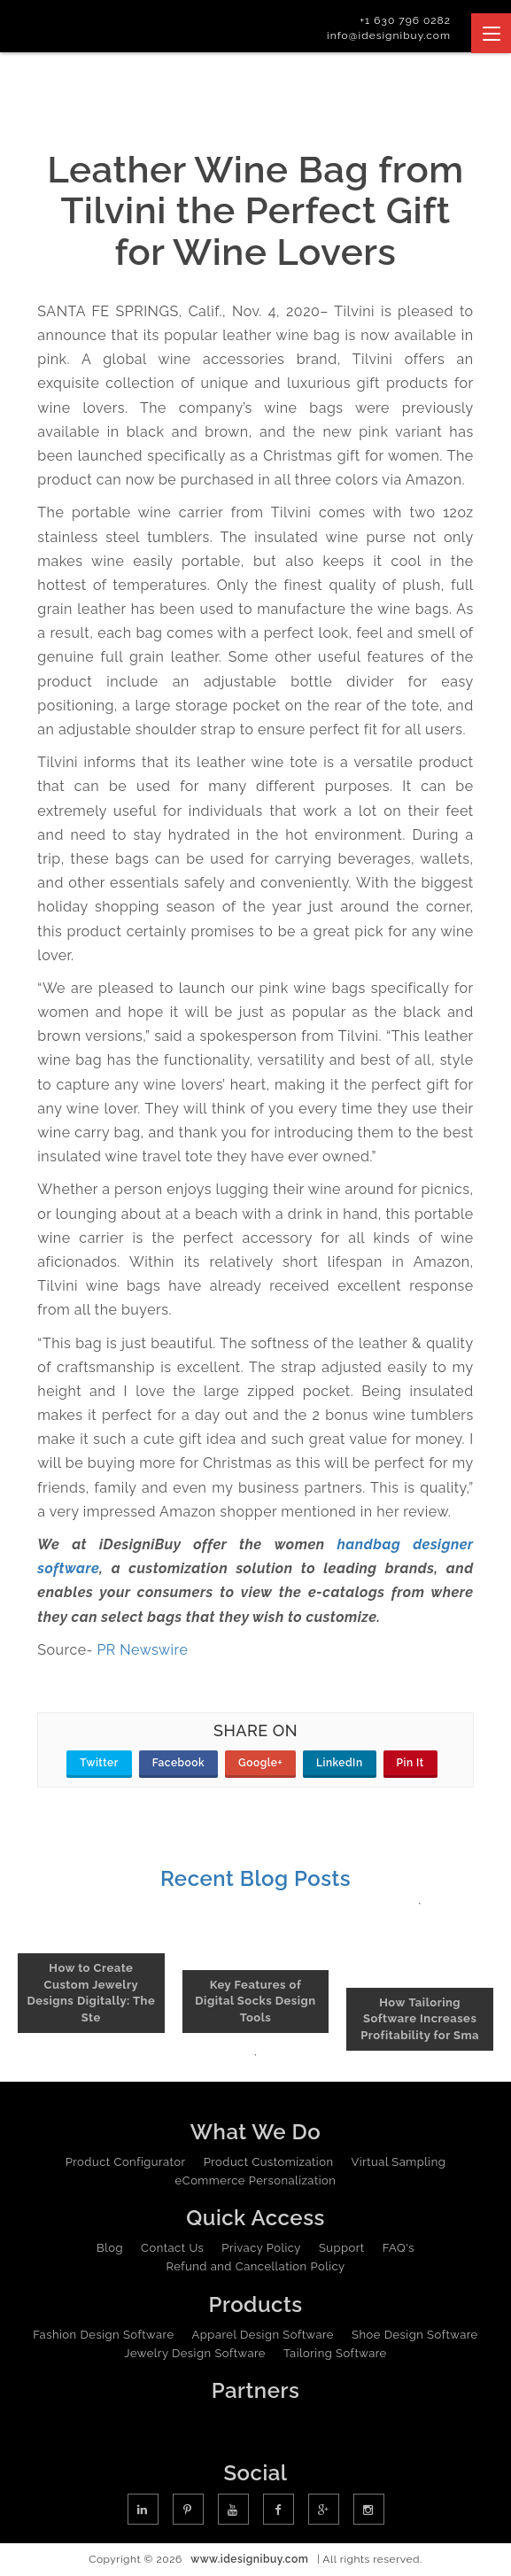 This screenshot has width=511, height=2576. I want to click on +1 630 796 0282, so click(405, 20).